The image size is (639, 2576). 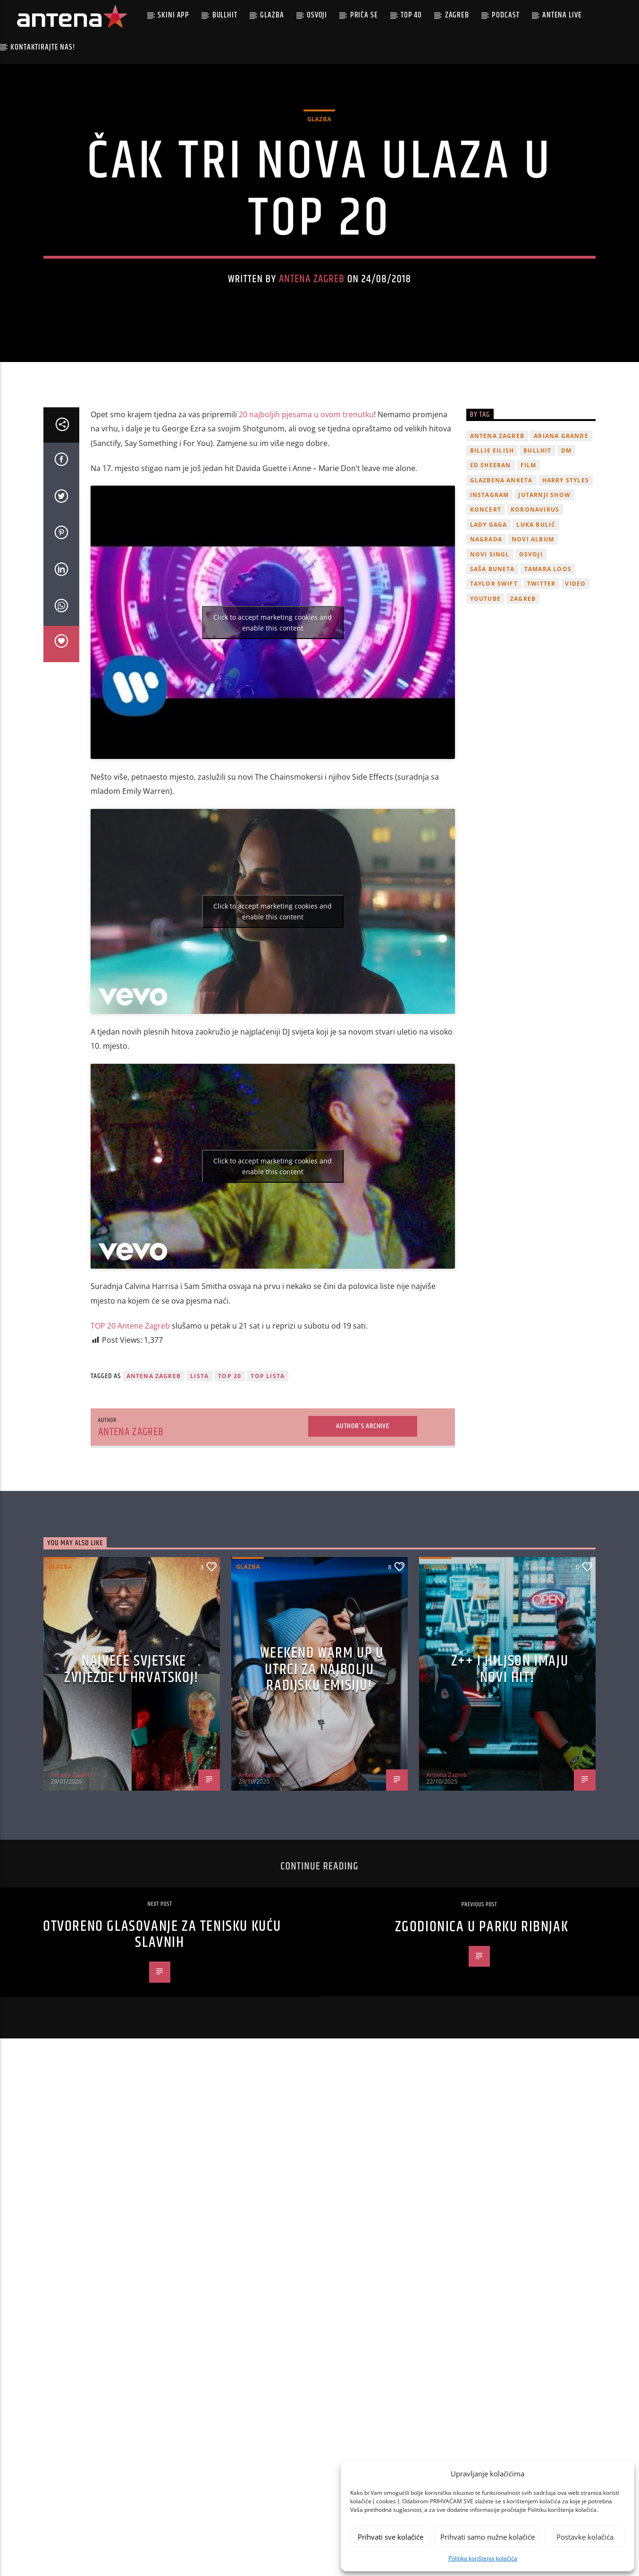 I want to click on Top 40, so click(x=411, y=15).